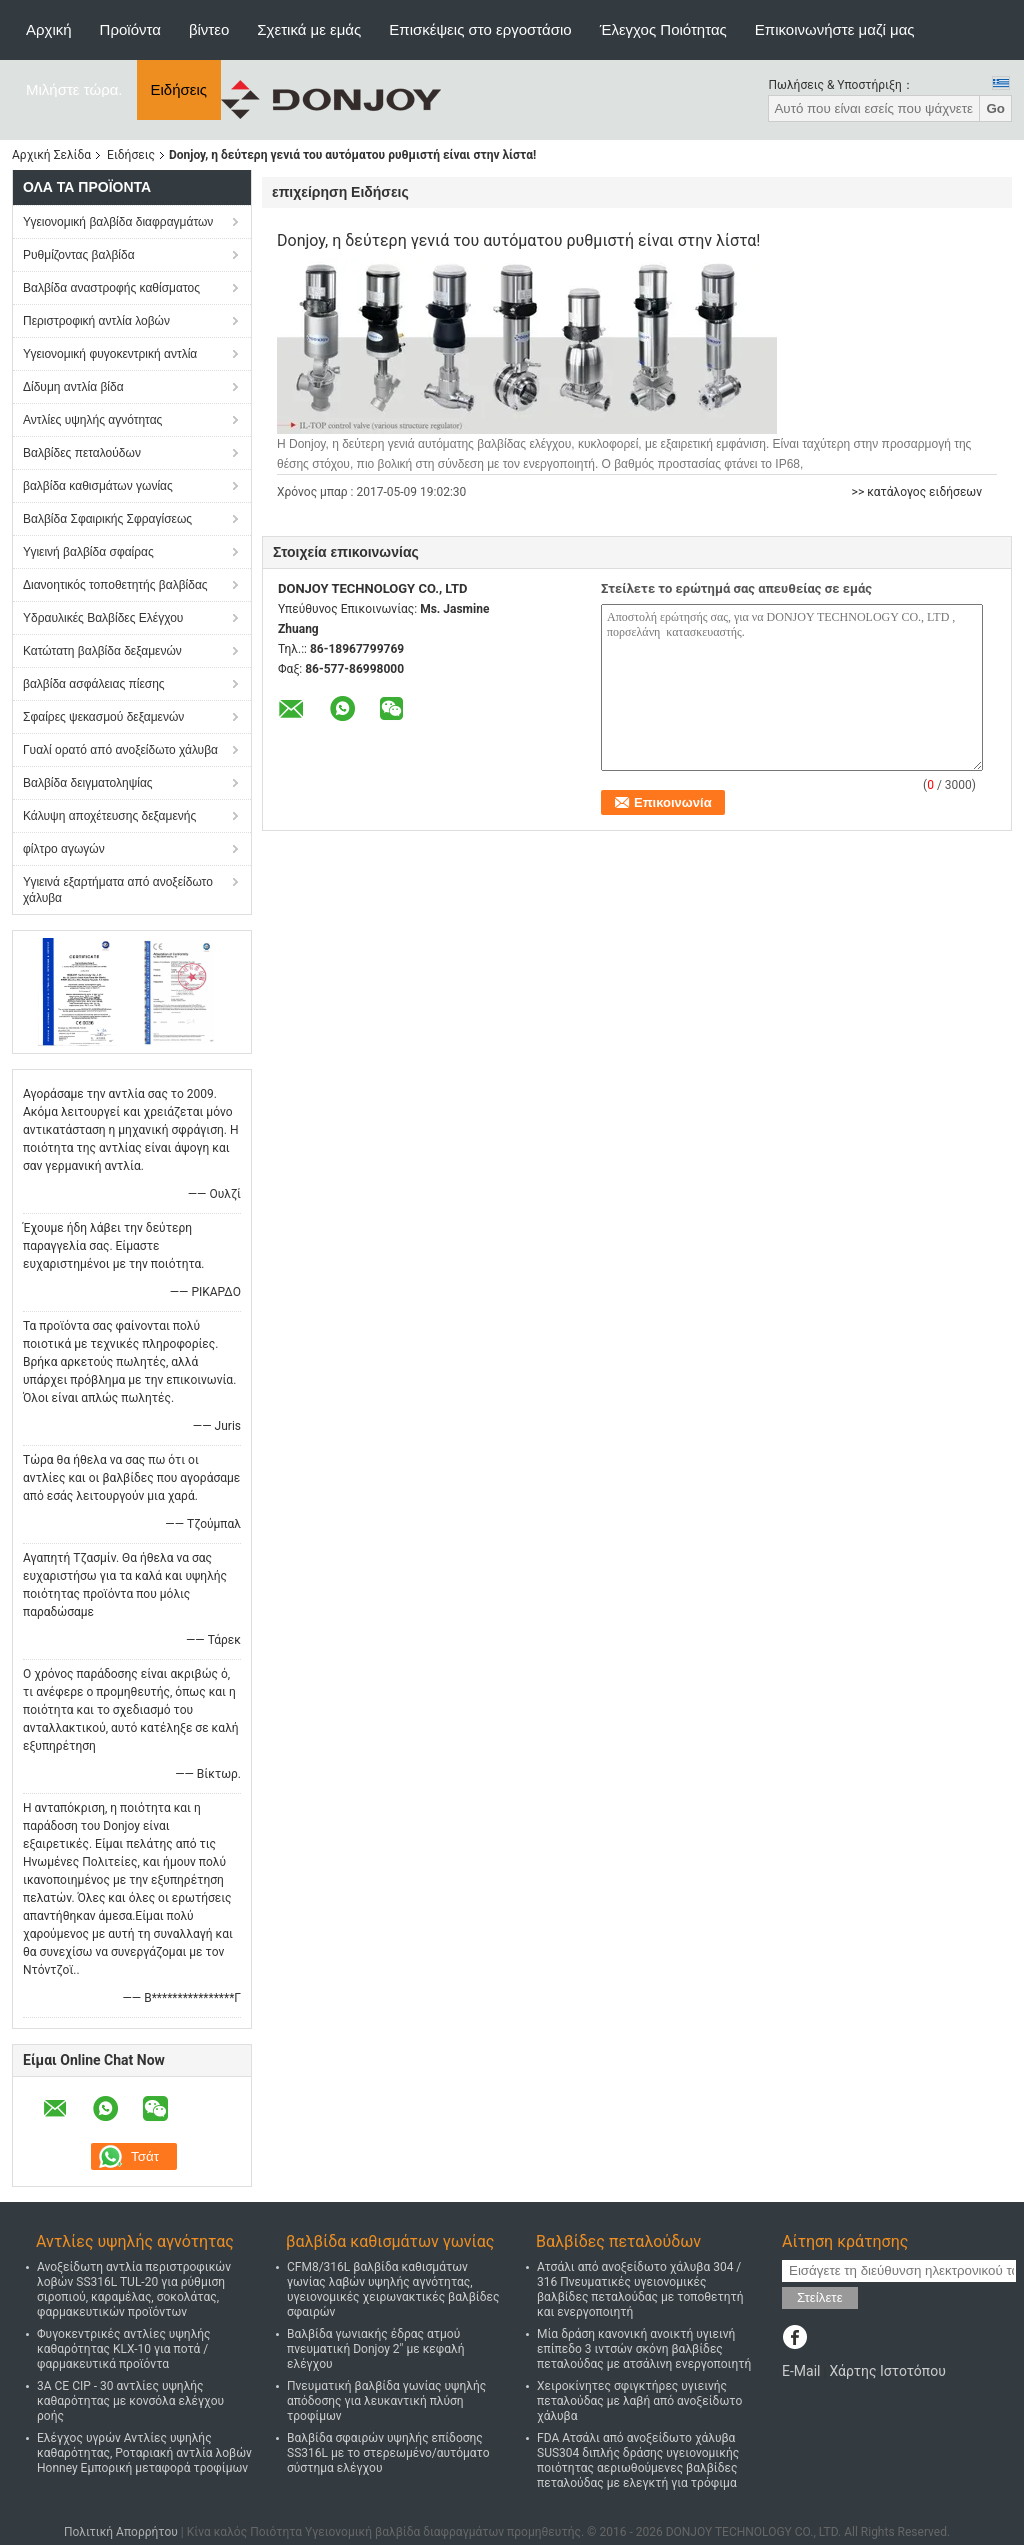 The height and width of the screenshot is (2545, 1024). What do you see at coordinates (120, 750) in the screenshot?
I see `Γυαλί ορατό από ανοξείδωτο χάλυβα` at bounding box center [120, 750].